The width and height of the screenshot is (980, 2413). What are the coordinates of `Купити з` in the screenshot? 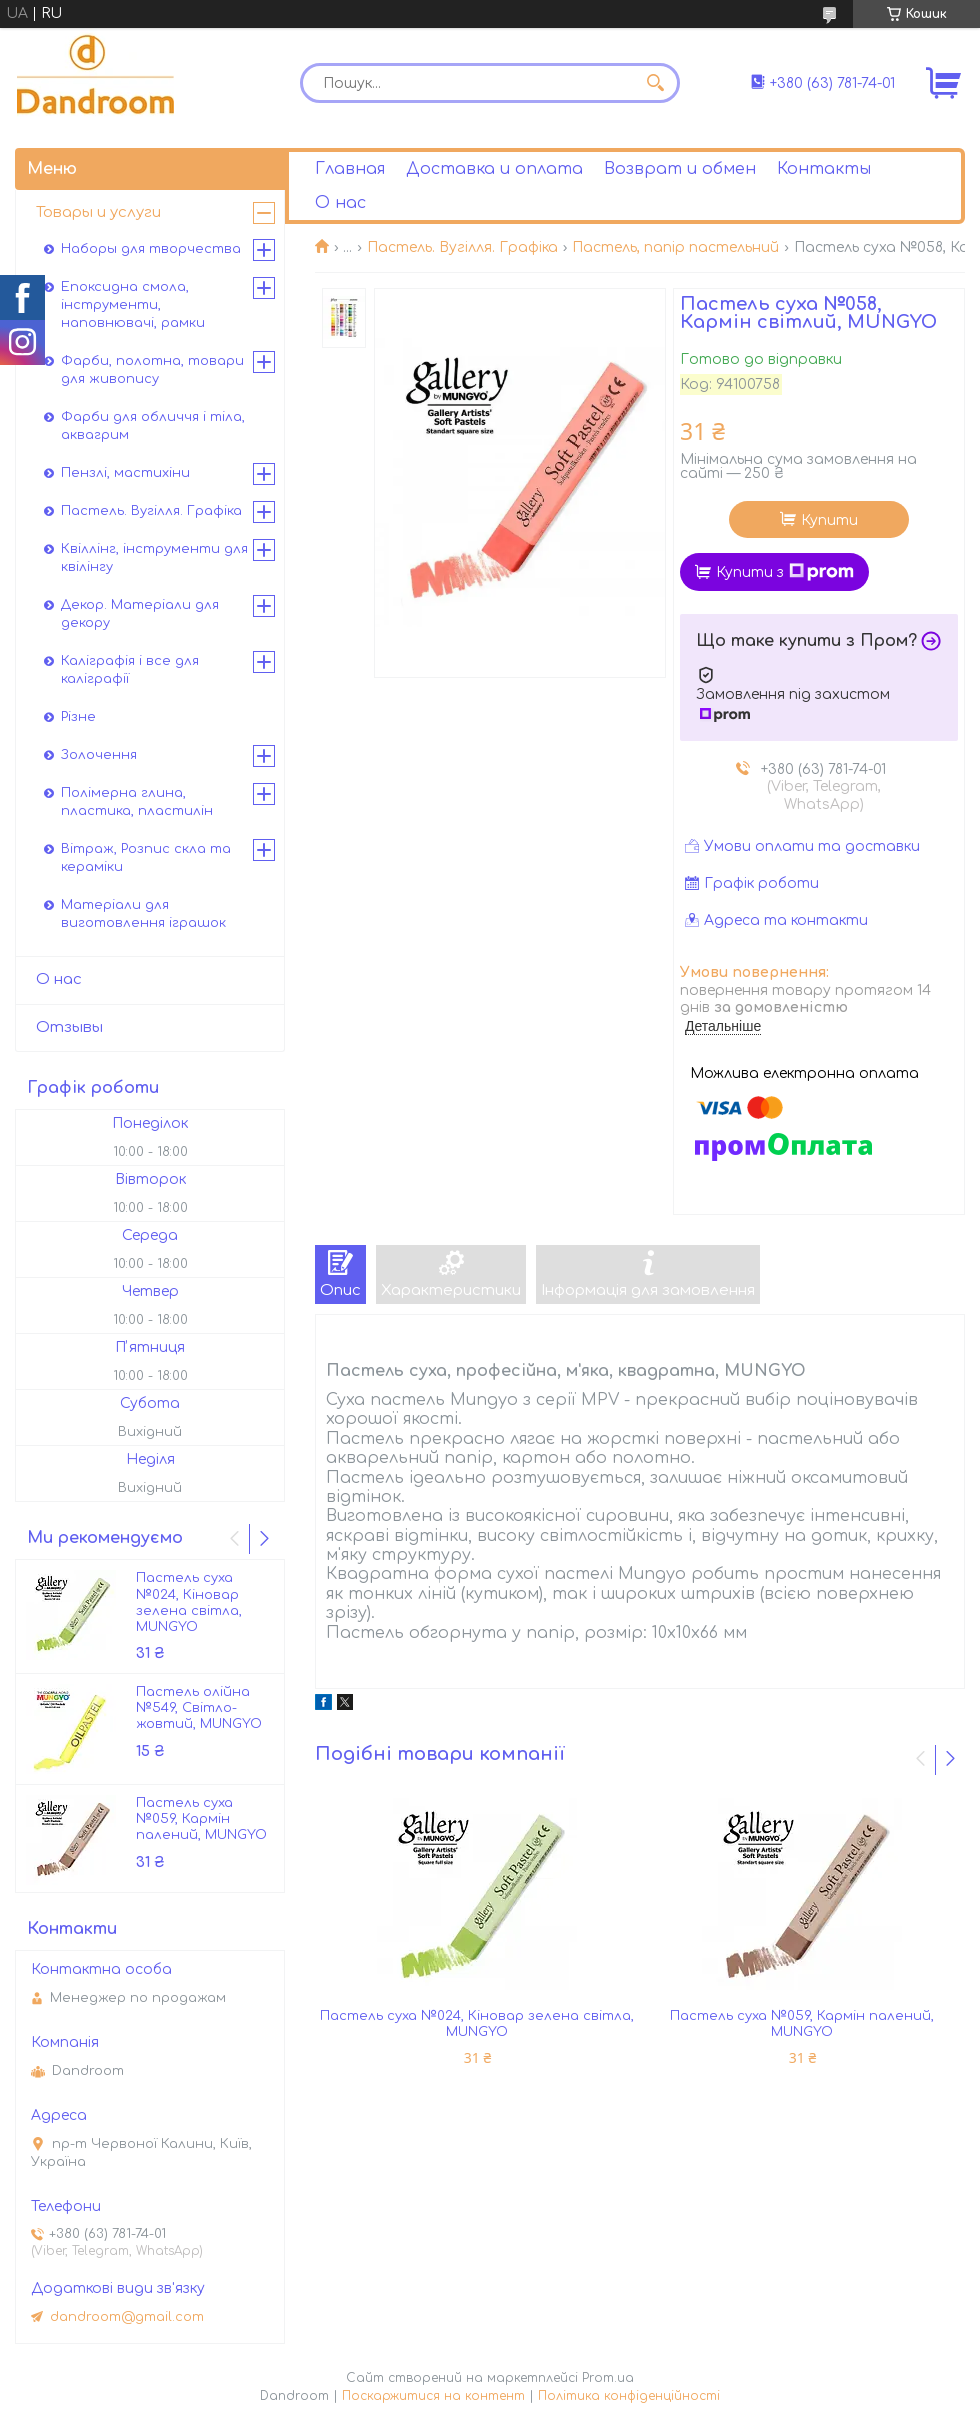 It's located at (785, 572).